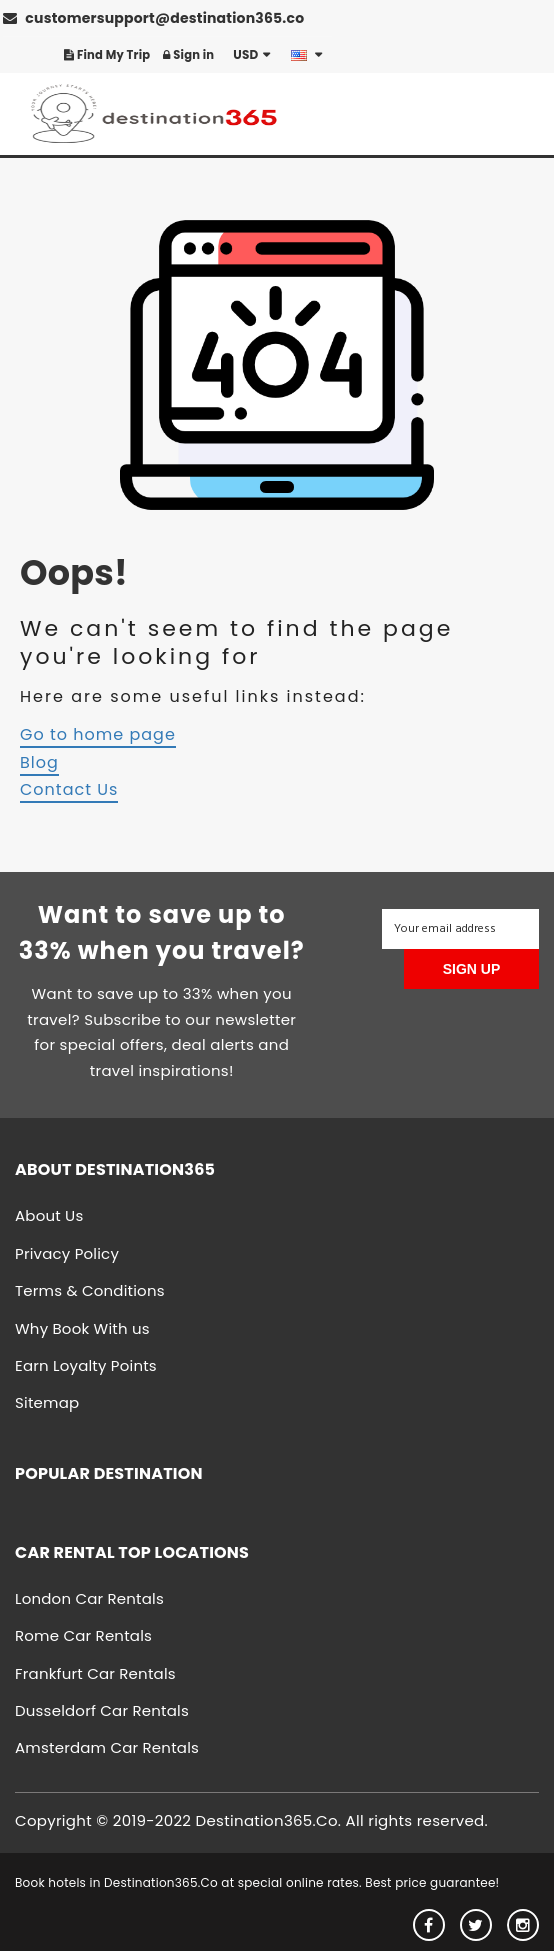 This screenshot has height=1951, width=554. Describe the element at coordinates (107, 1747) in the screenshot. I see `Amsterdam Car Rentals` at that location.